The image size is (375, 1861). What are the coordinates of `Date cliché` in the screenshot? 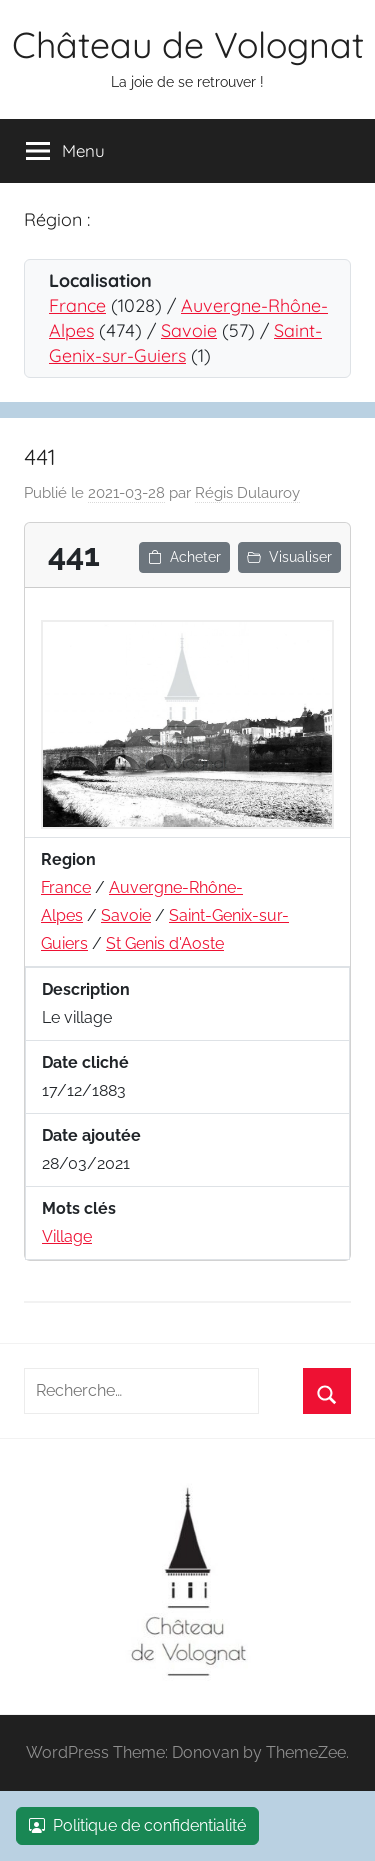 It's located at (85, 1062).